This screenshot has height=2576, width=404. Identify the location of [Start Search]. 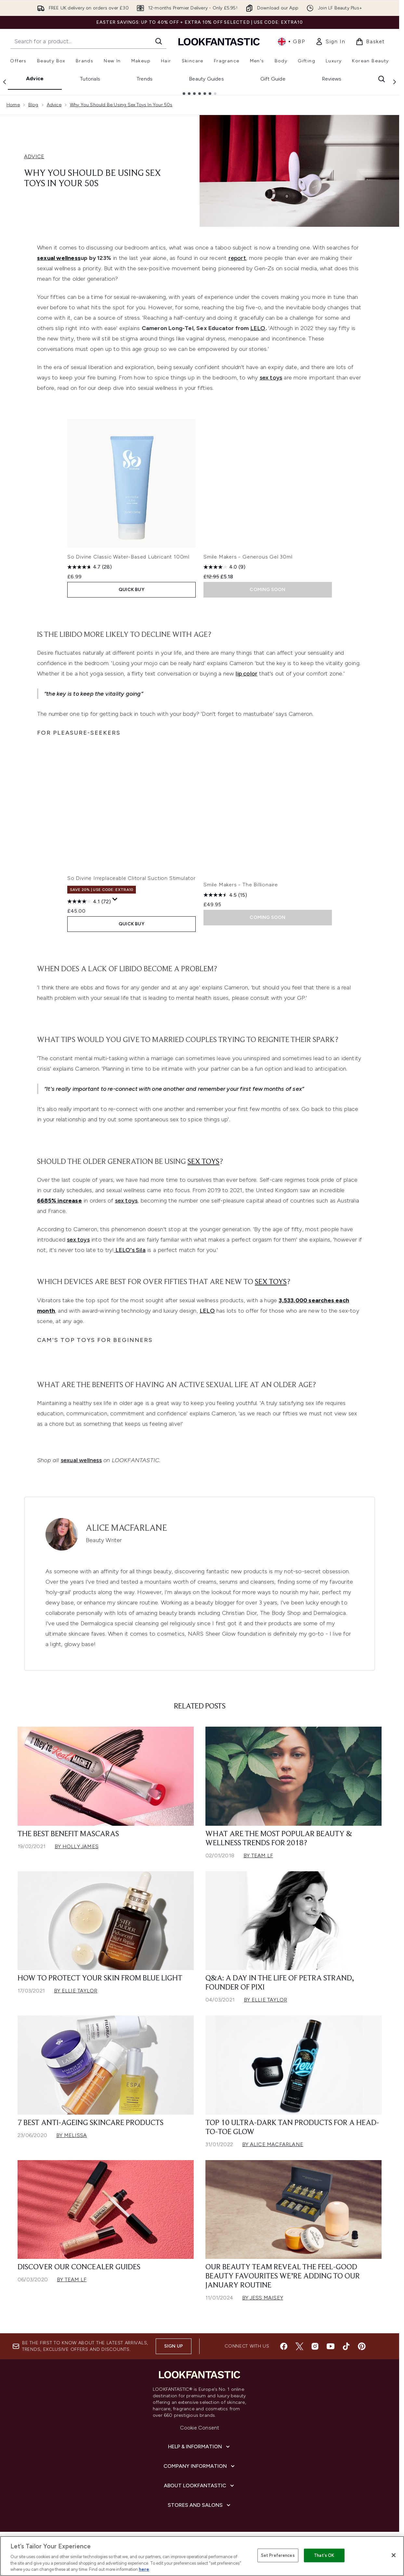
(159, 41).